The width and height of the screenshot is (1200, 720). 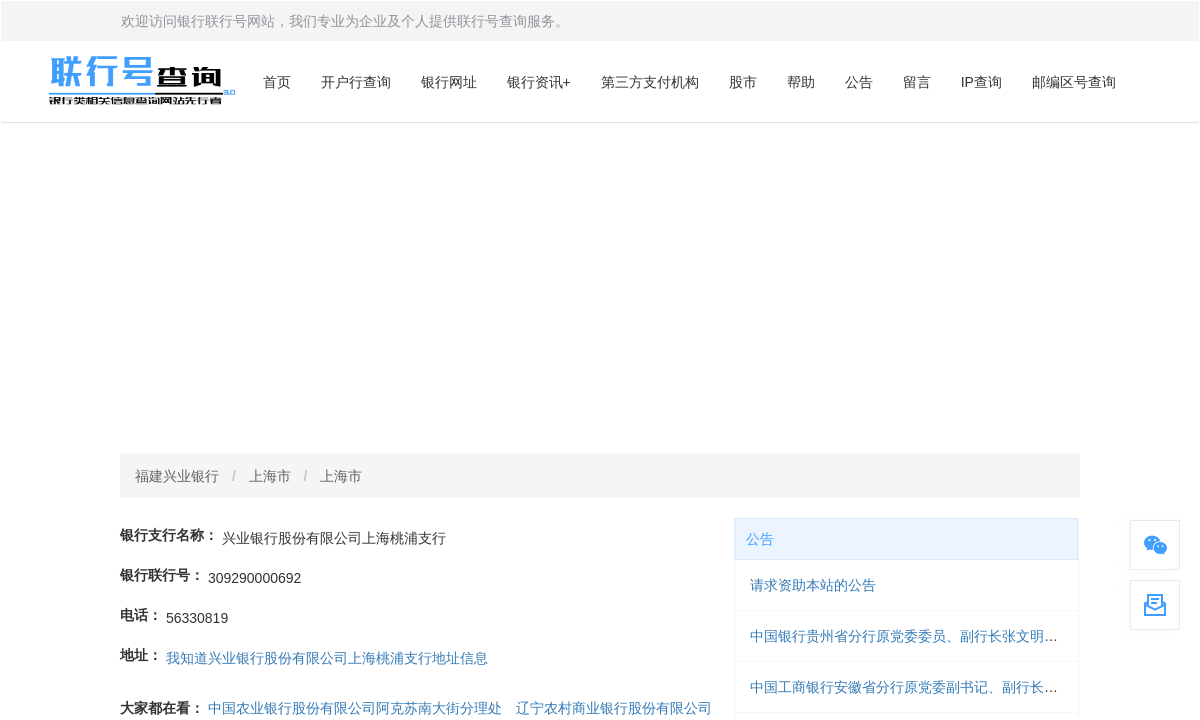 What do you see at coordinates (917, 82) in the screenshot?
I see `留言` at bounding box center [917, 82].